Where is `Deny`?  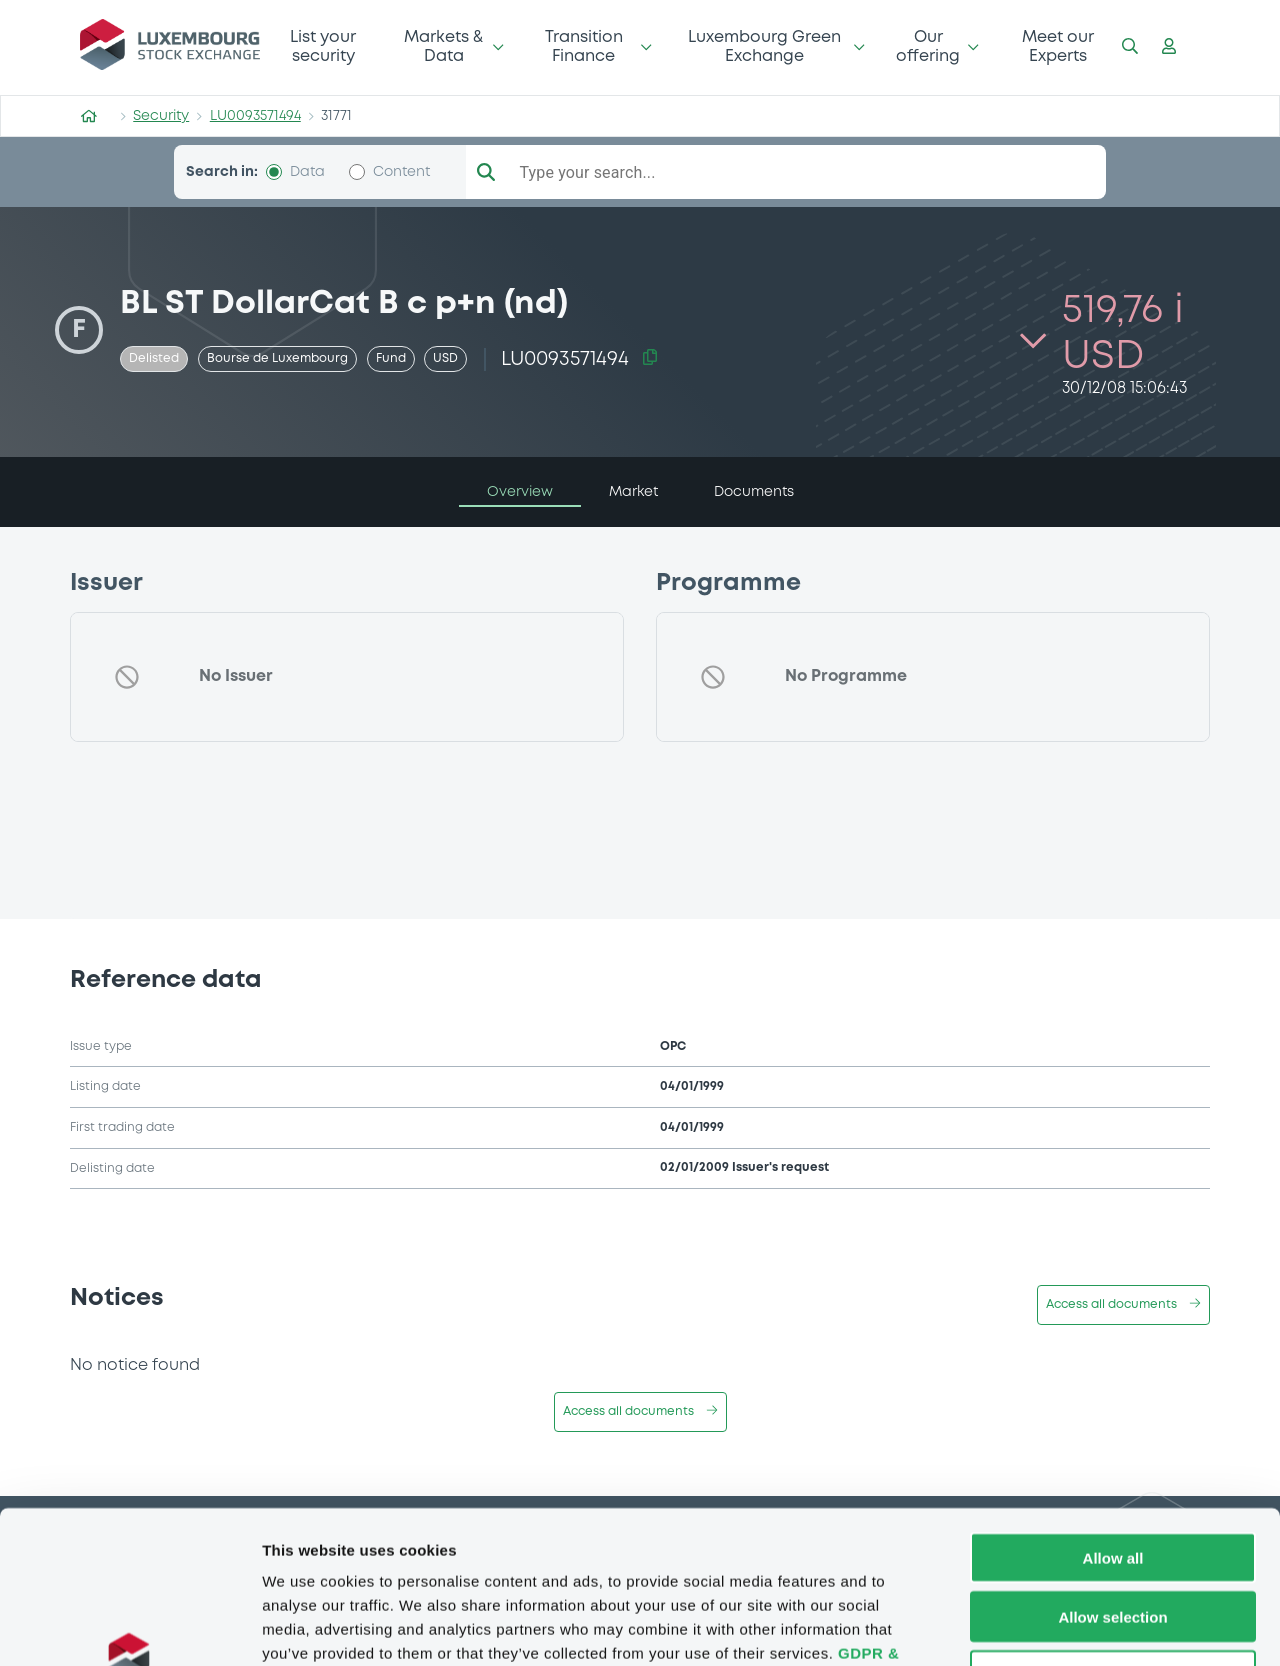
Deny is located at coordinates (1113, 1538).